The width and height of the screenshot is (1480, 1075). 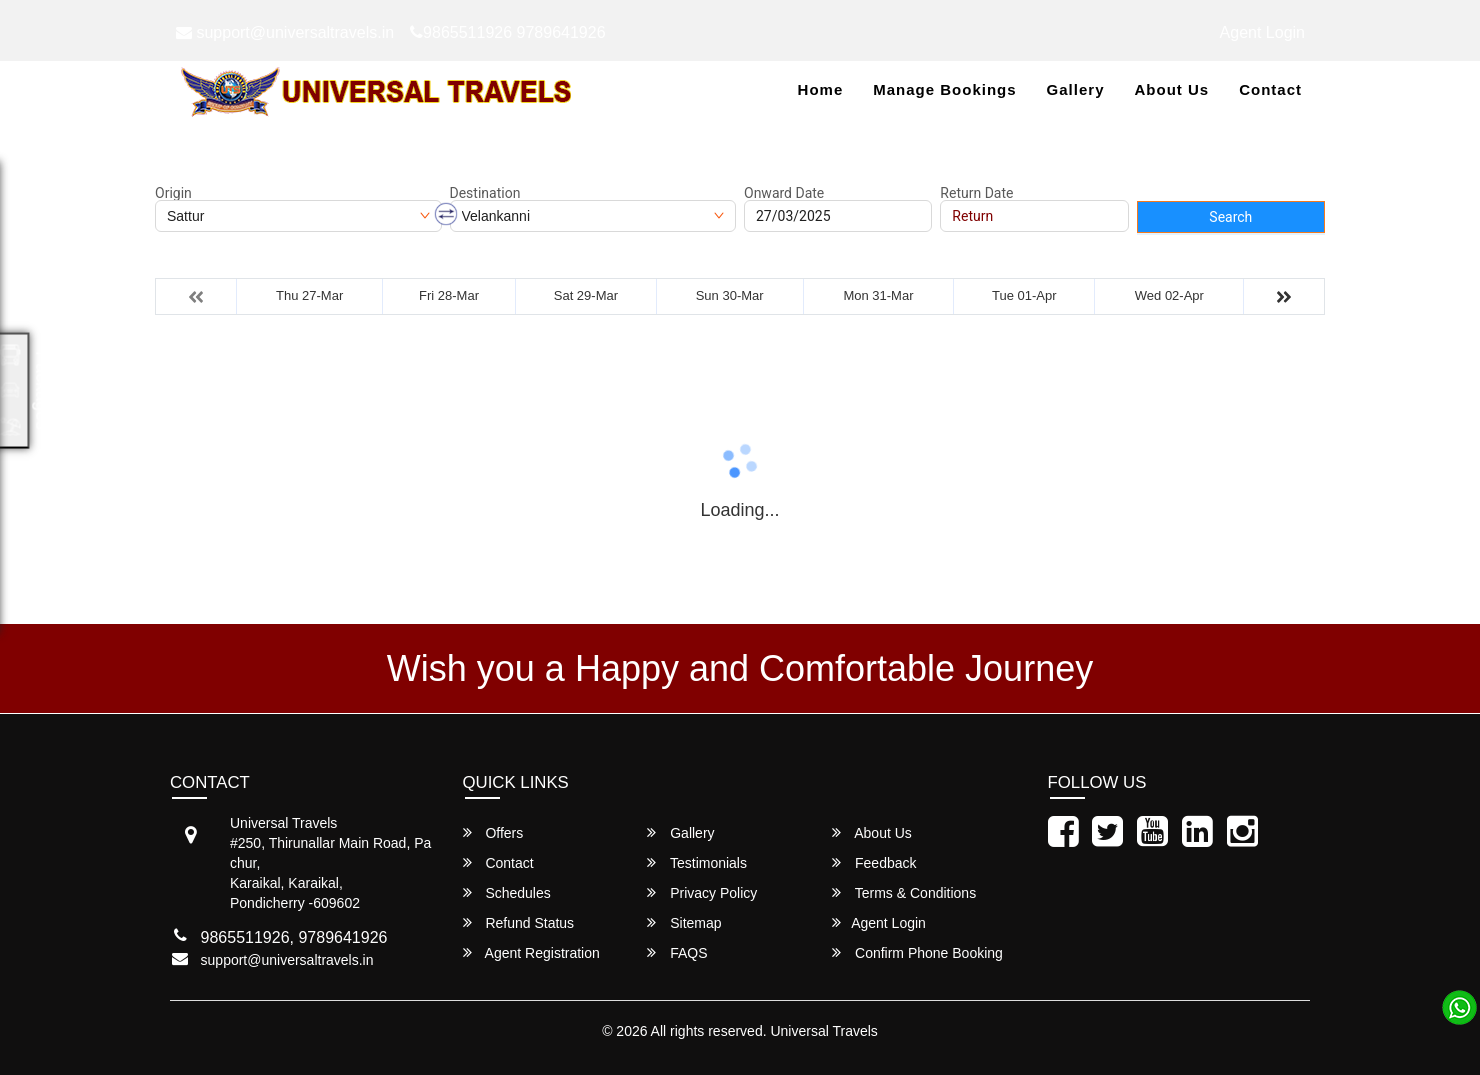 What do you see at coordinates (507, 892) in the screenshot?
I see `Schedules` at bounding box center [507, 892].